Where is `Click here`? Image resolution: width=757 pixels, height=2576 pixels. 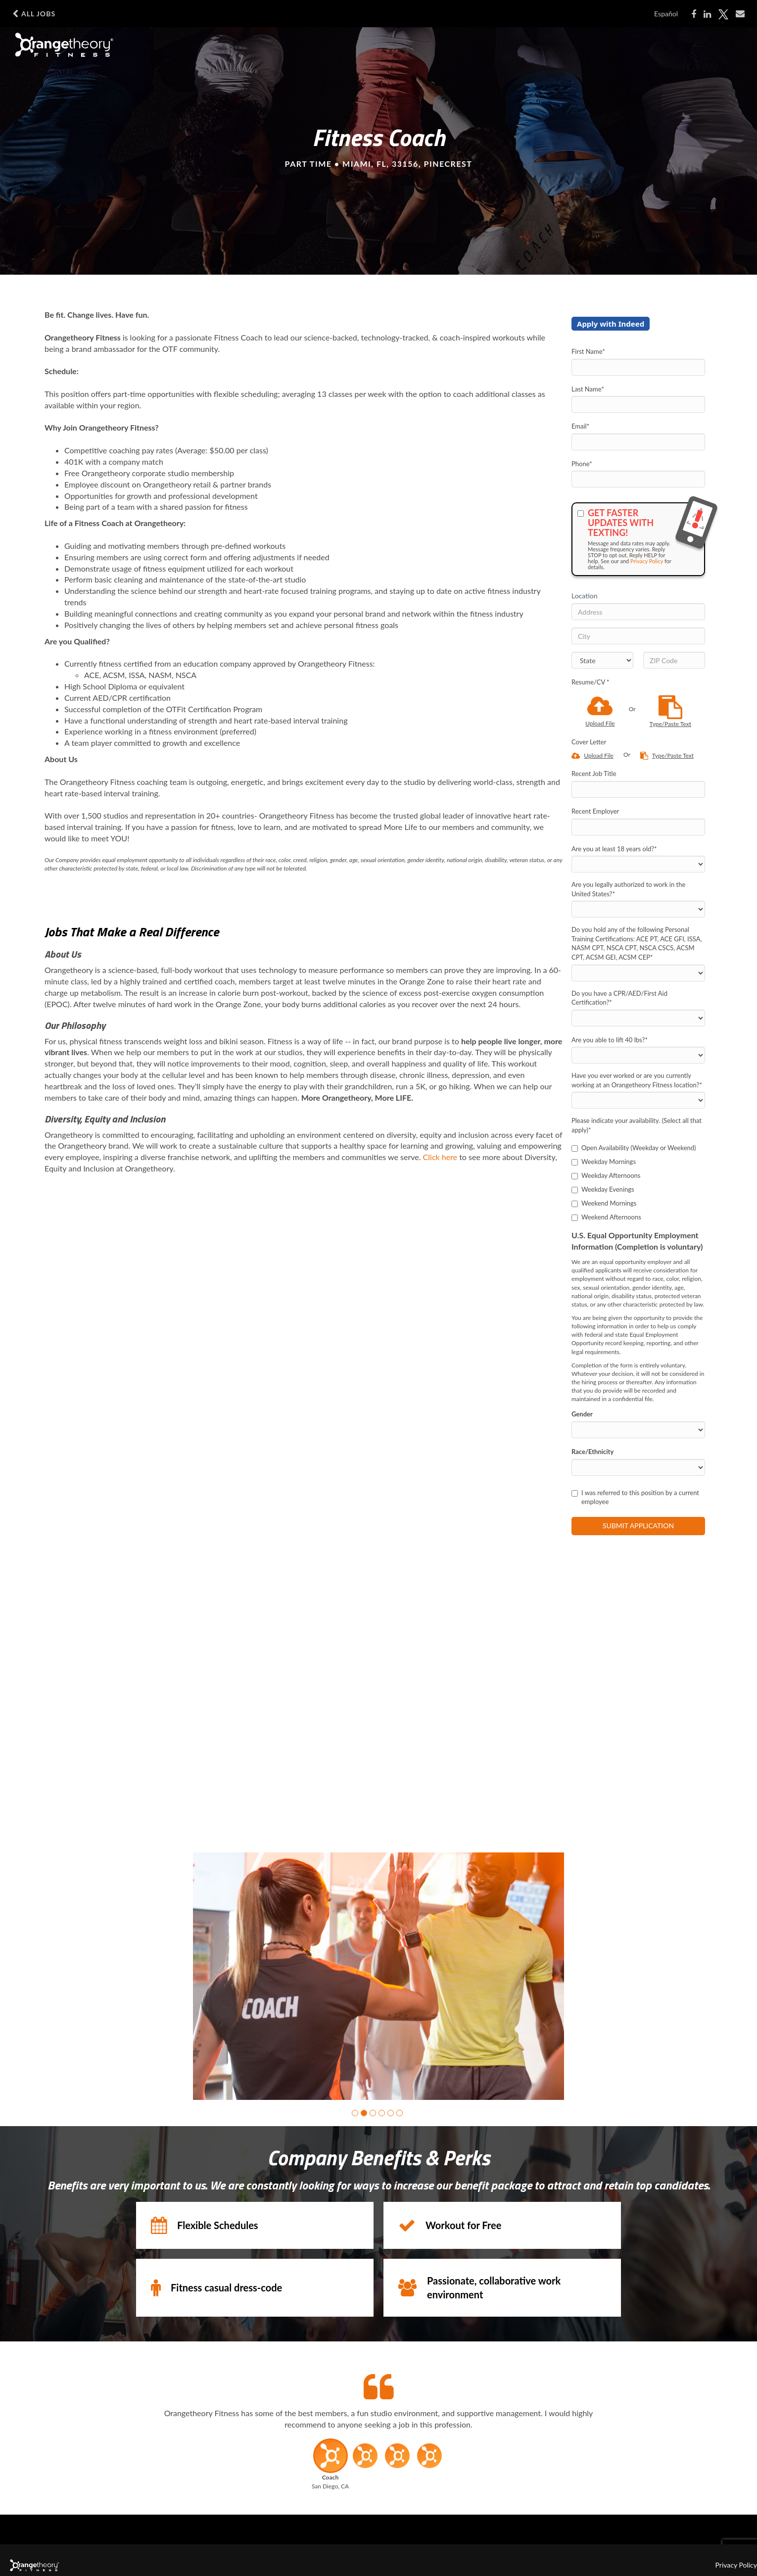 Click here is located at coordinates (440, 1157).